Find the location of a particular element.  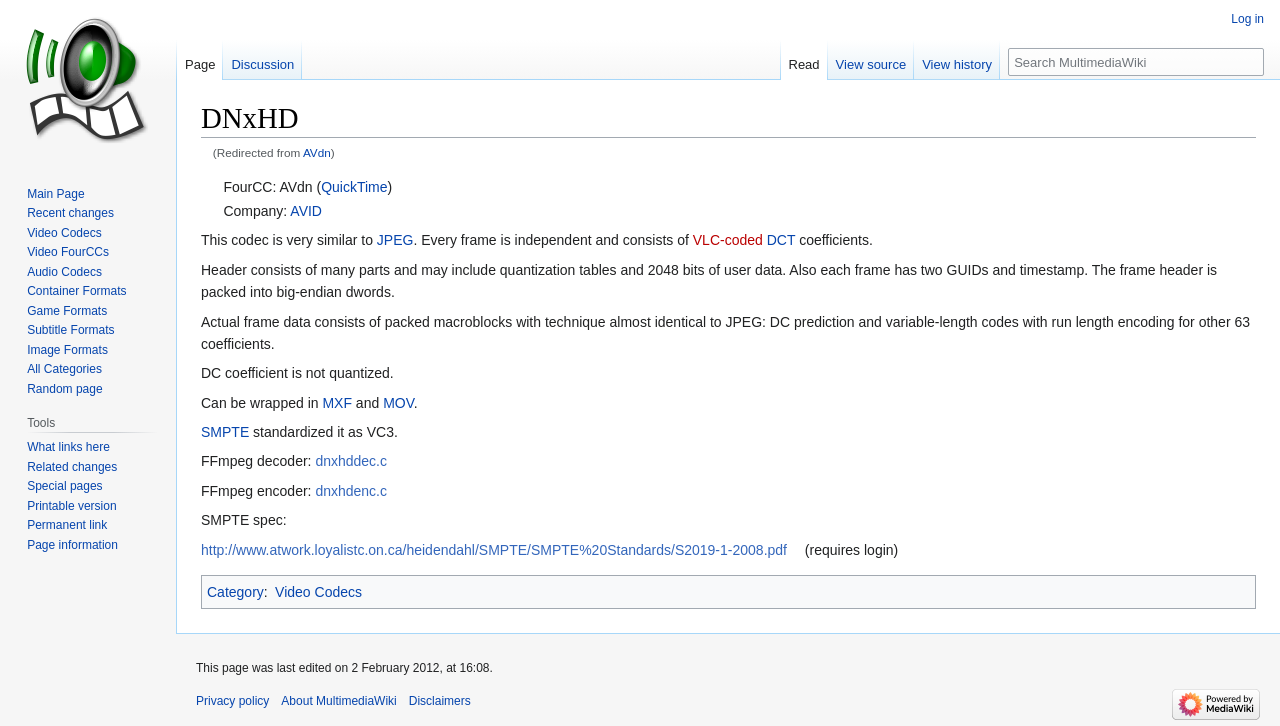

Category is located at coordinates (235, 592).